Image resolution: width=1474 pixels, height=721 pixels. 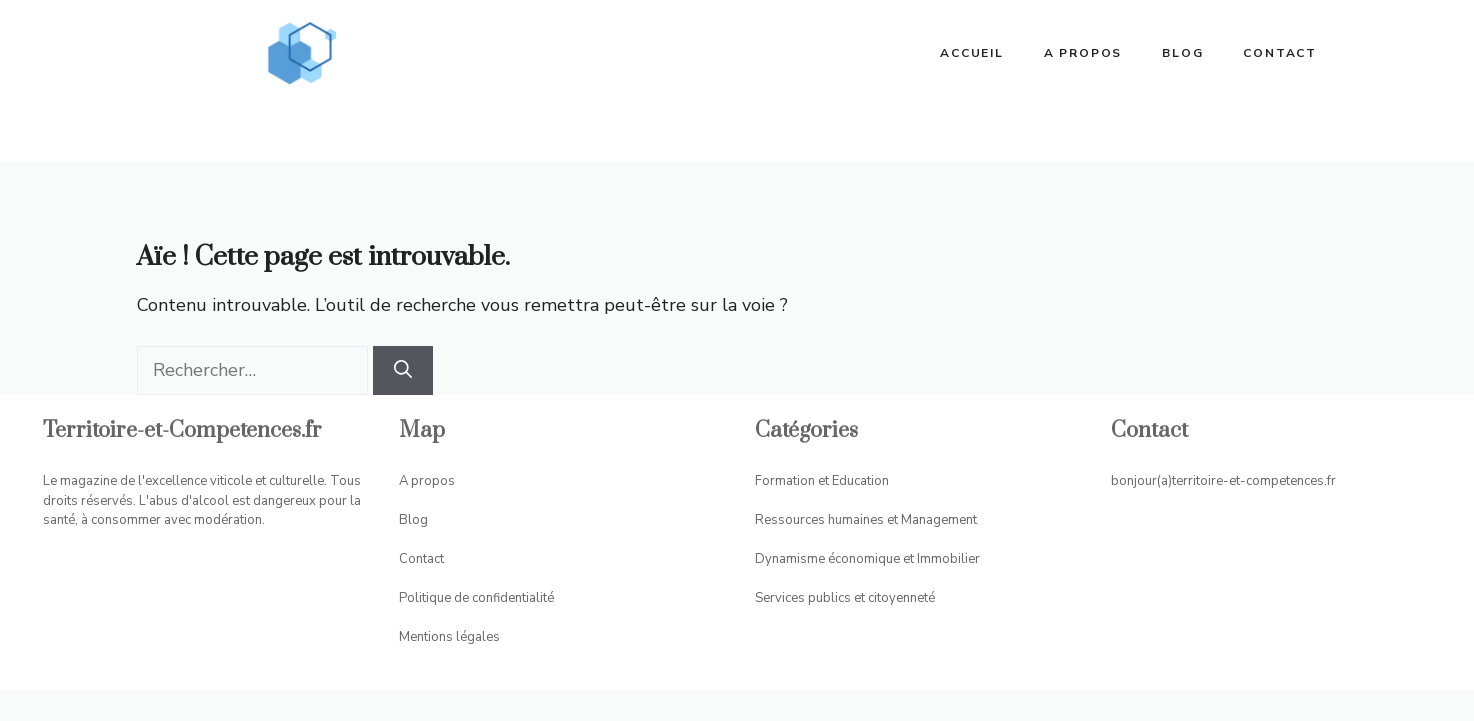 What do you see at coordinates (866, 520) in the screenshot?
I see `Ressources humaines et Management` at bounding box center [866, 520].